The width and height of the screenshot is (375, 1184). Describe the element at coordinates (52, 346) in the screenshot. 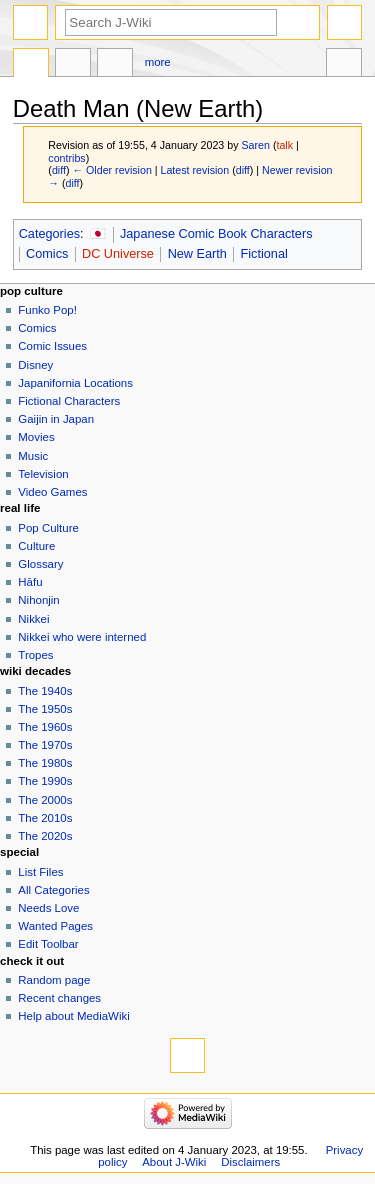

I see `Comic Issues` at that location.